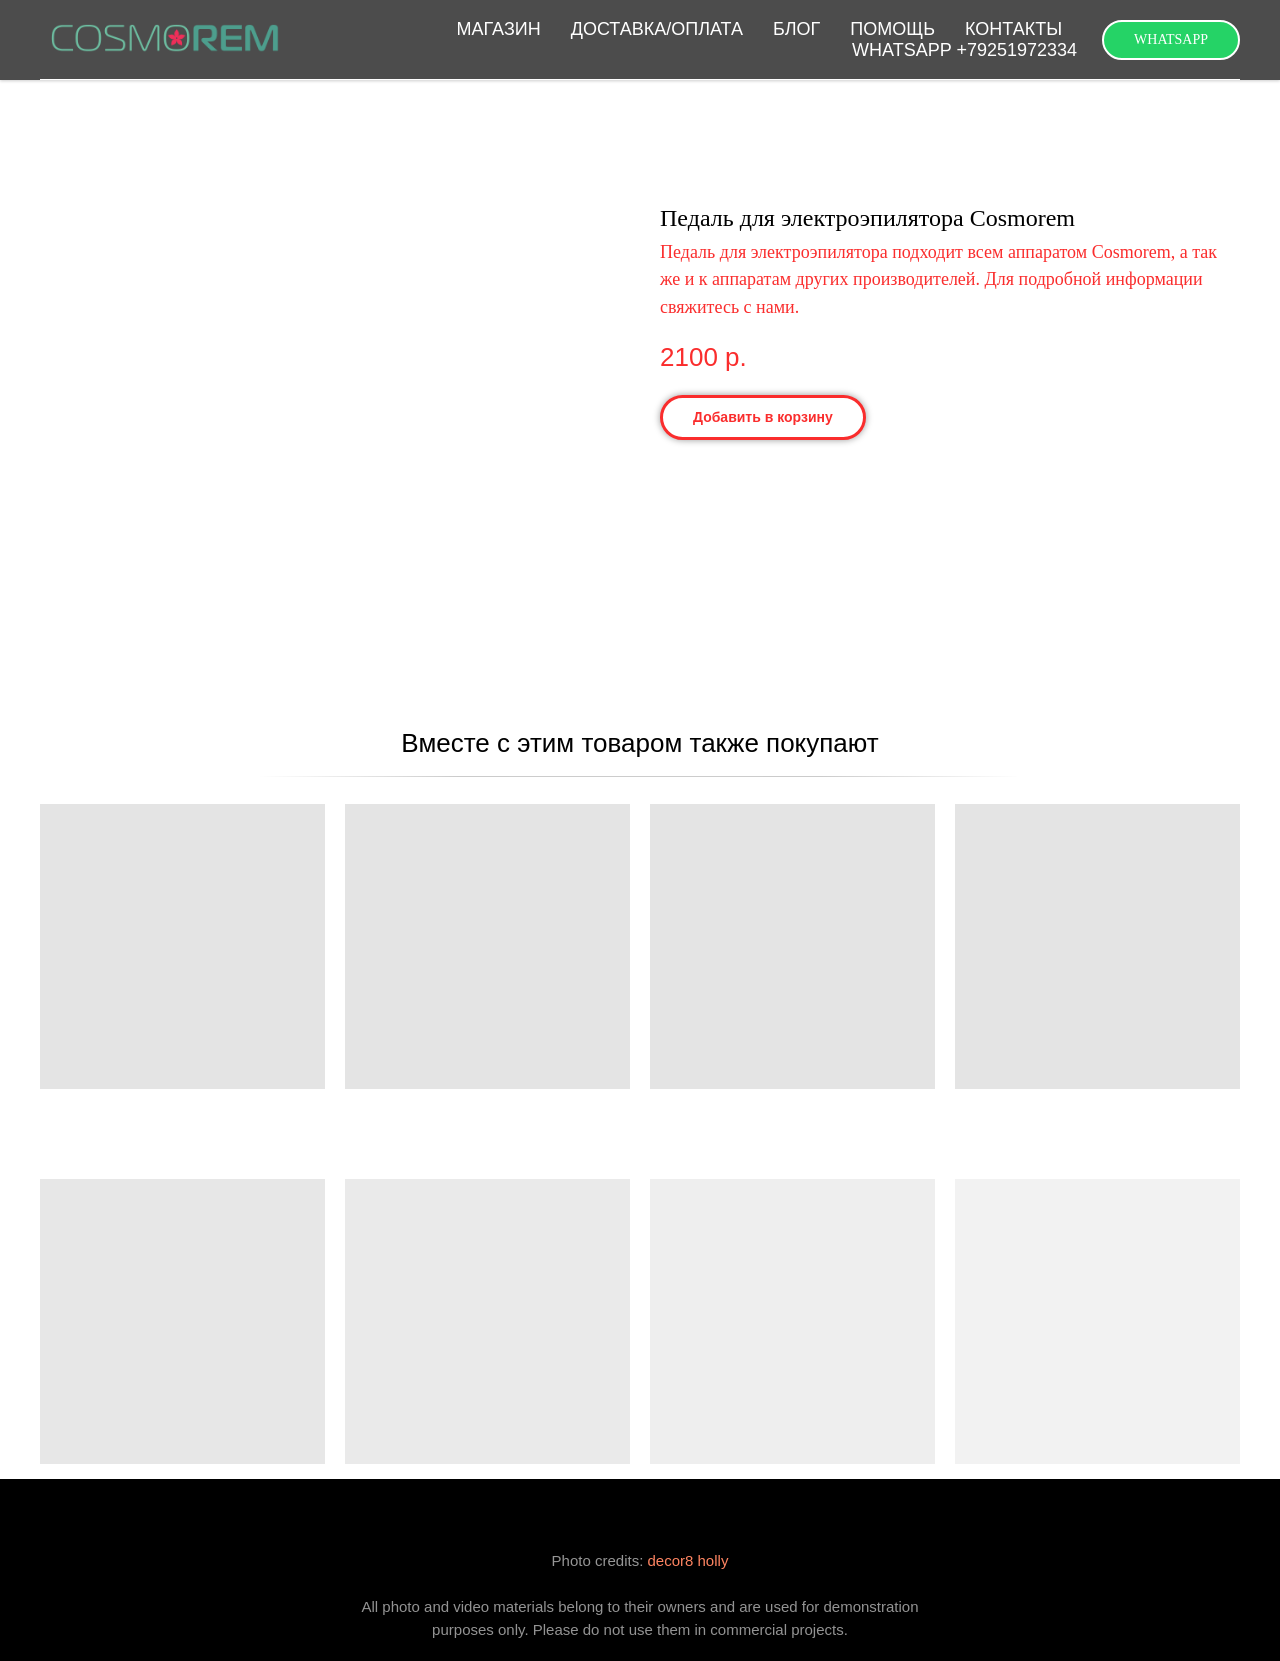 This screenshot has width=1280, height=1661. I want to click on ПОМОЩЬ, so click(892, 29).